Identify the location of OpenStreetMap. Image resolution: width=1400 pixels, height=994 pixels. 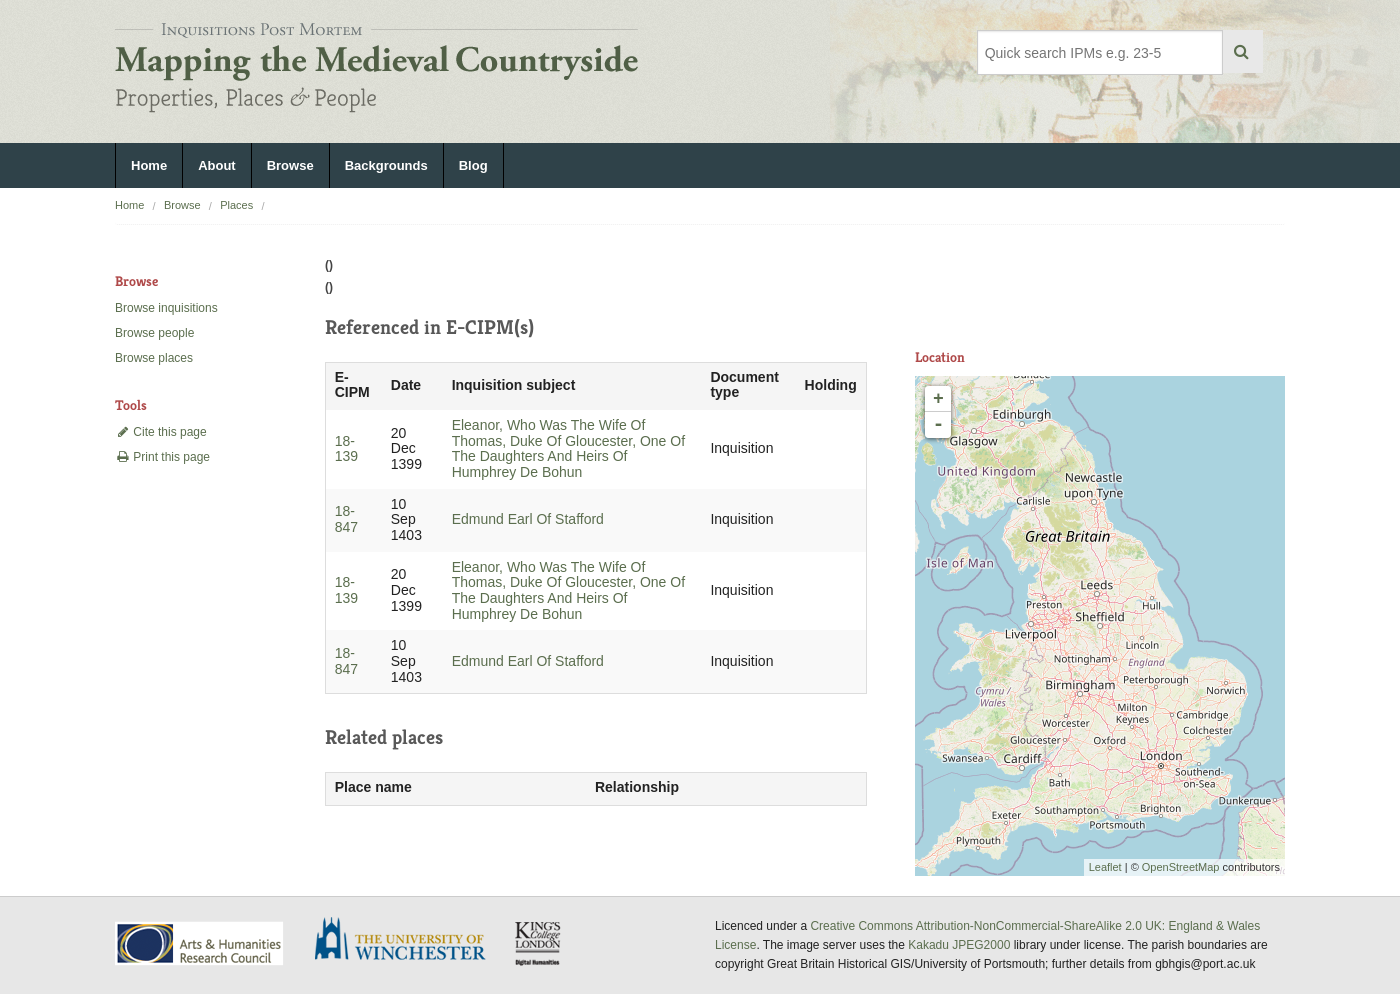
(1181, 867).